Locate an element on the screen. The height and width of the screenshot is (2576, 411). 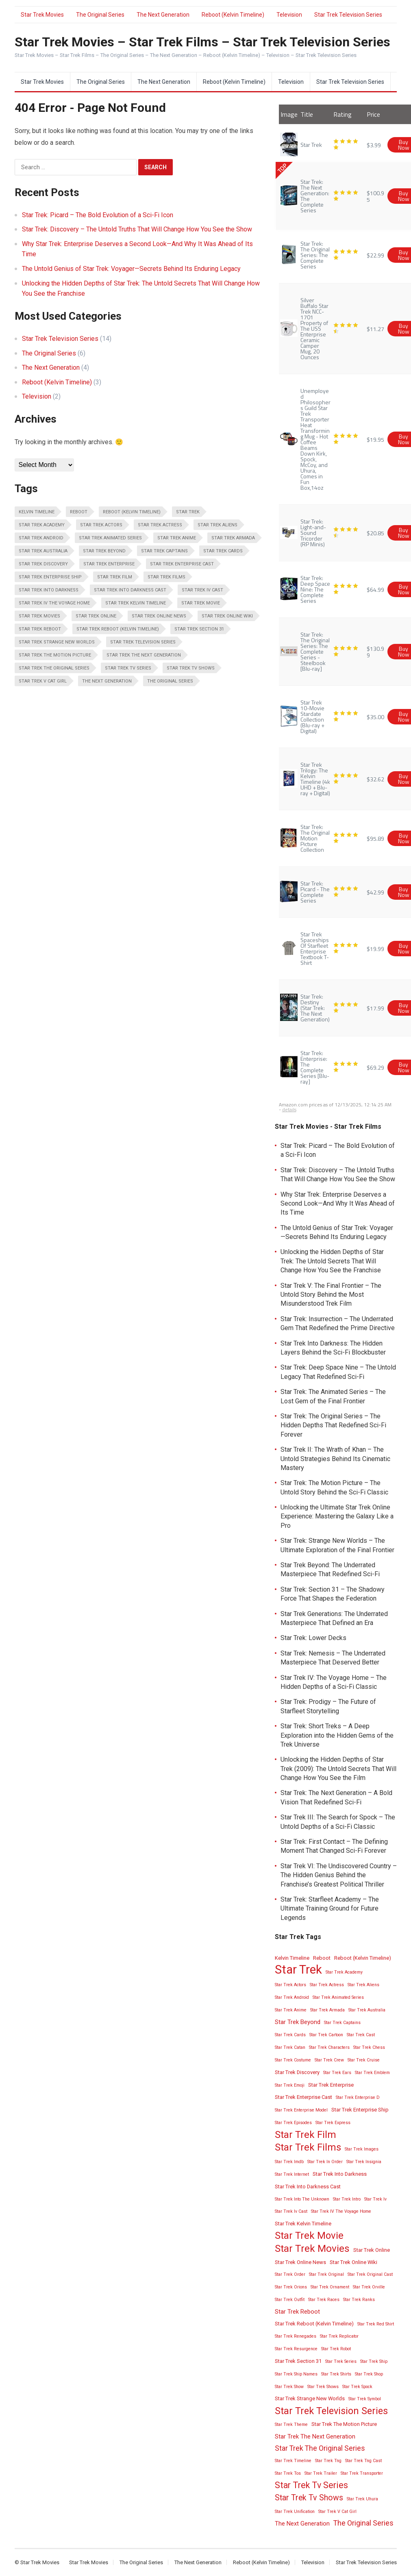
Star Trek Emblem [Star Trek Emblem (2 items)] is located at coordinates (372, 2072).